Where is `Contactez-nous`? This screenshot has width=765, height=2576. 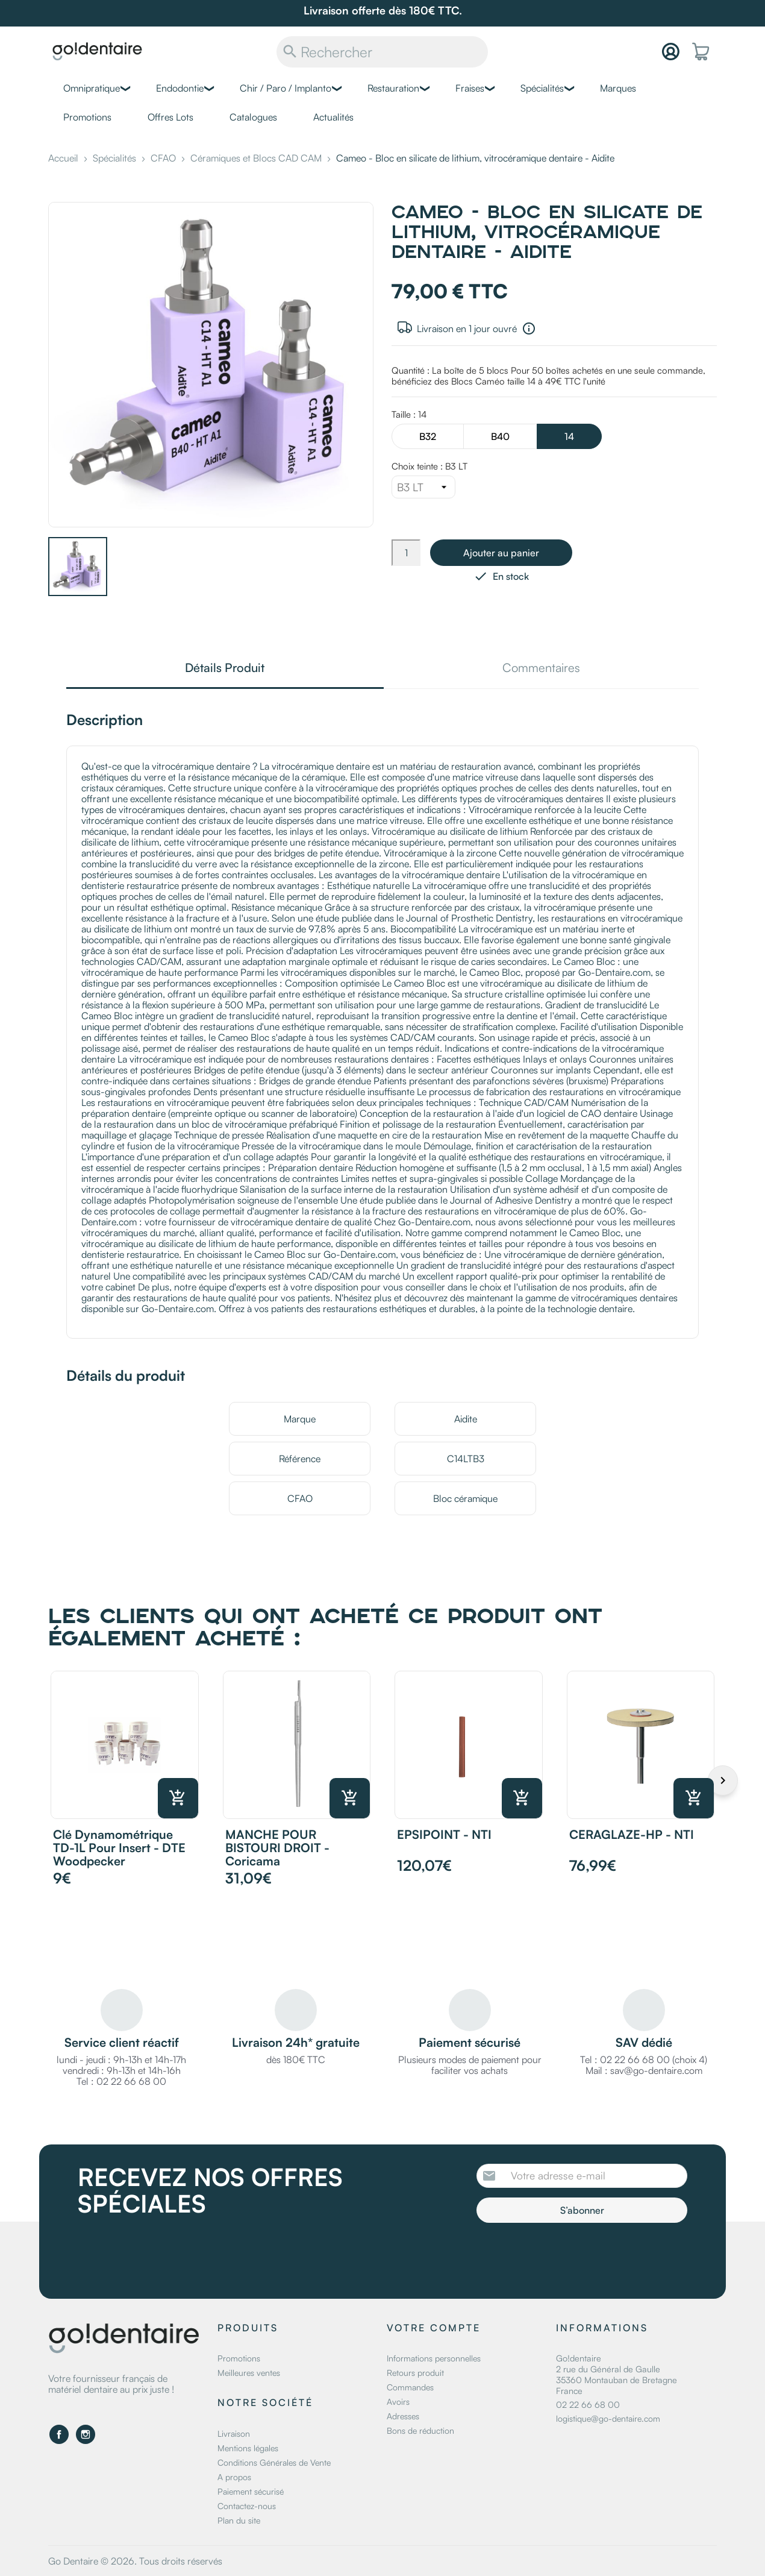
Contactez-nous is located at coordinates (246, 2506).